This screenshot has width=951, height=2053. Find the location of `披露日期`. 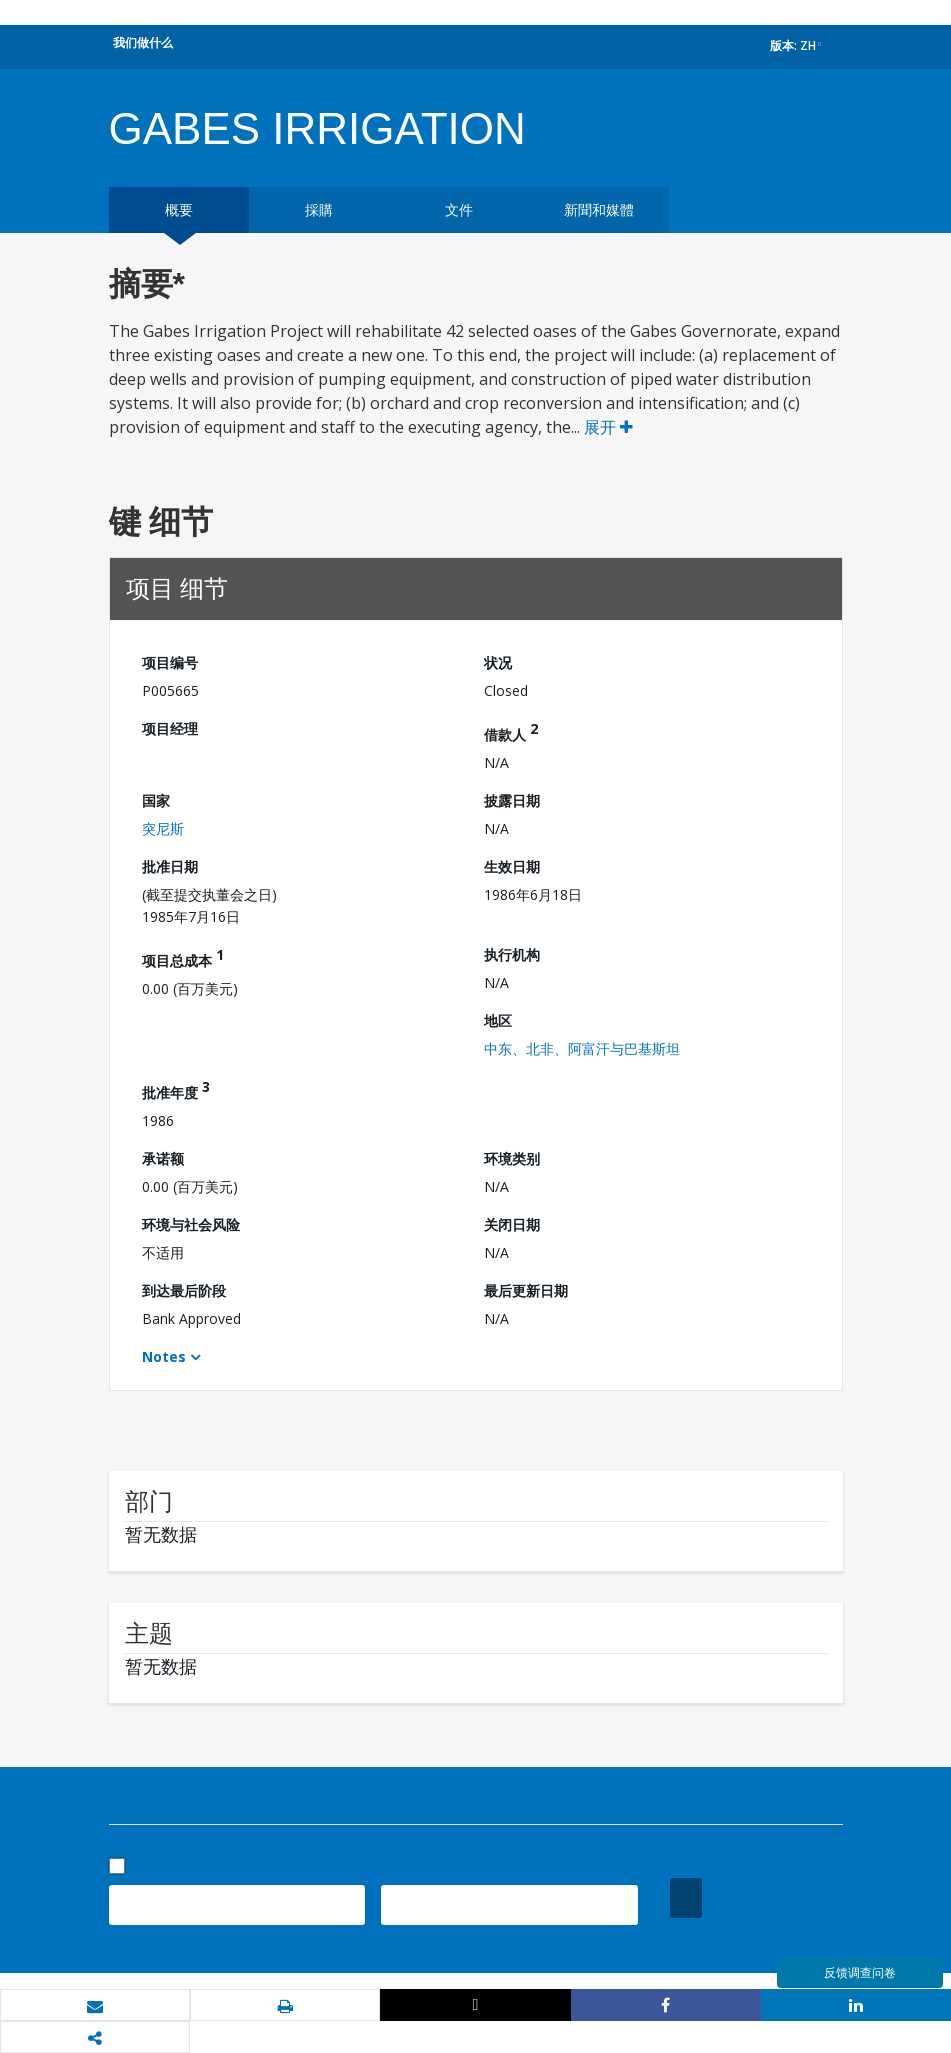

披露日期 is located at coordinates (512, 800).